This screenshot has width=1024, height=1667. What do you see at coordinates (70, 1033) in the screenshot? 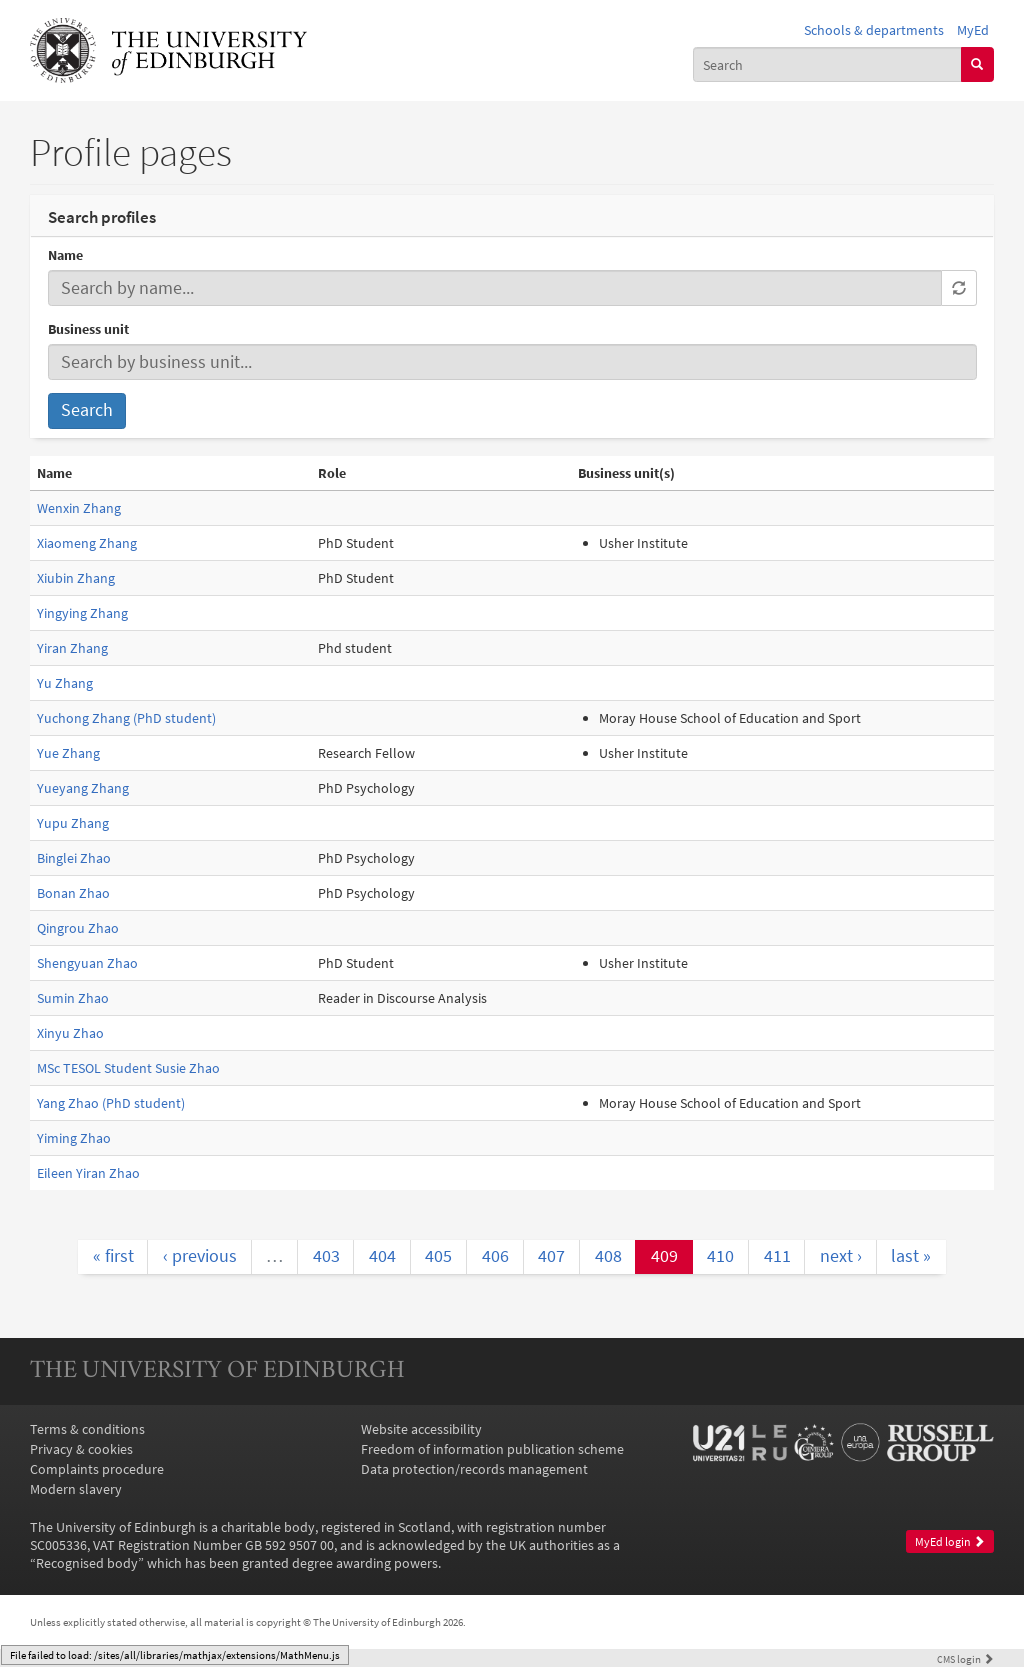
I see `Xinyu Zhao` at bounding box center [70, 1033].